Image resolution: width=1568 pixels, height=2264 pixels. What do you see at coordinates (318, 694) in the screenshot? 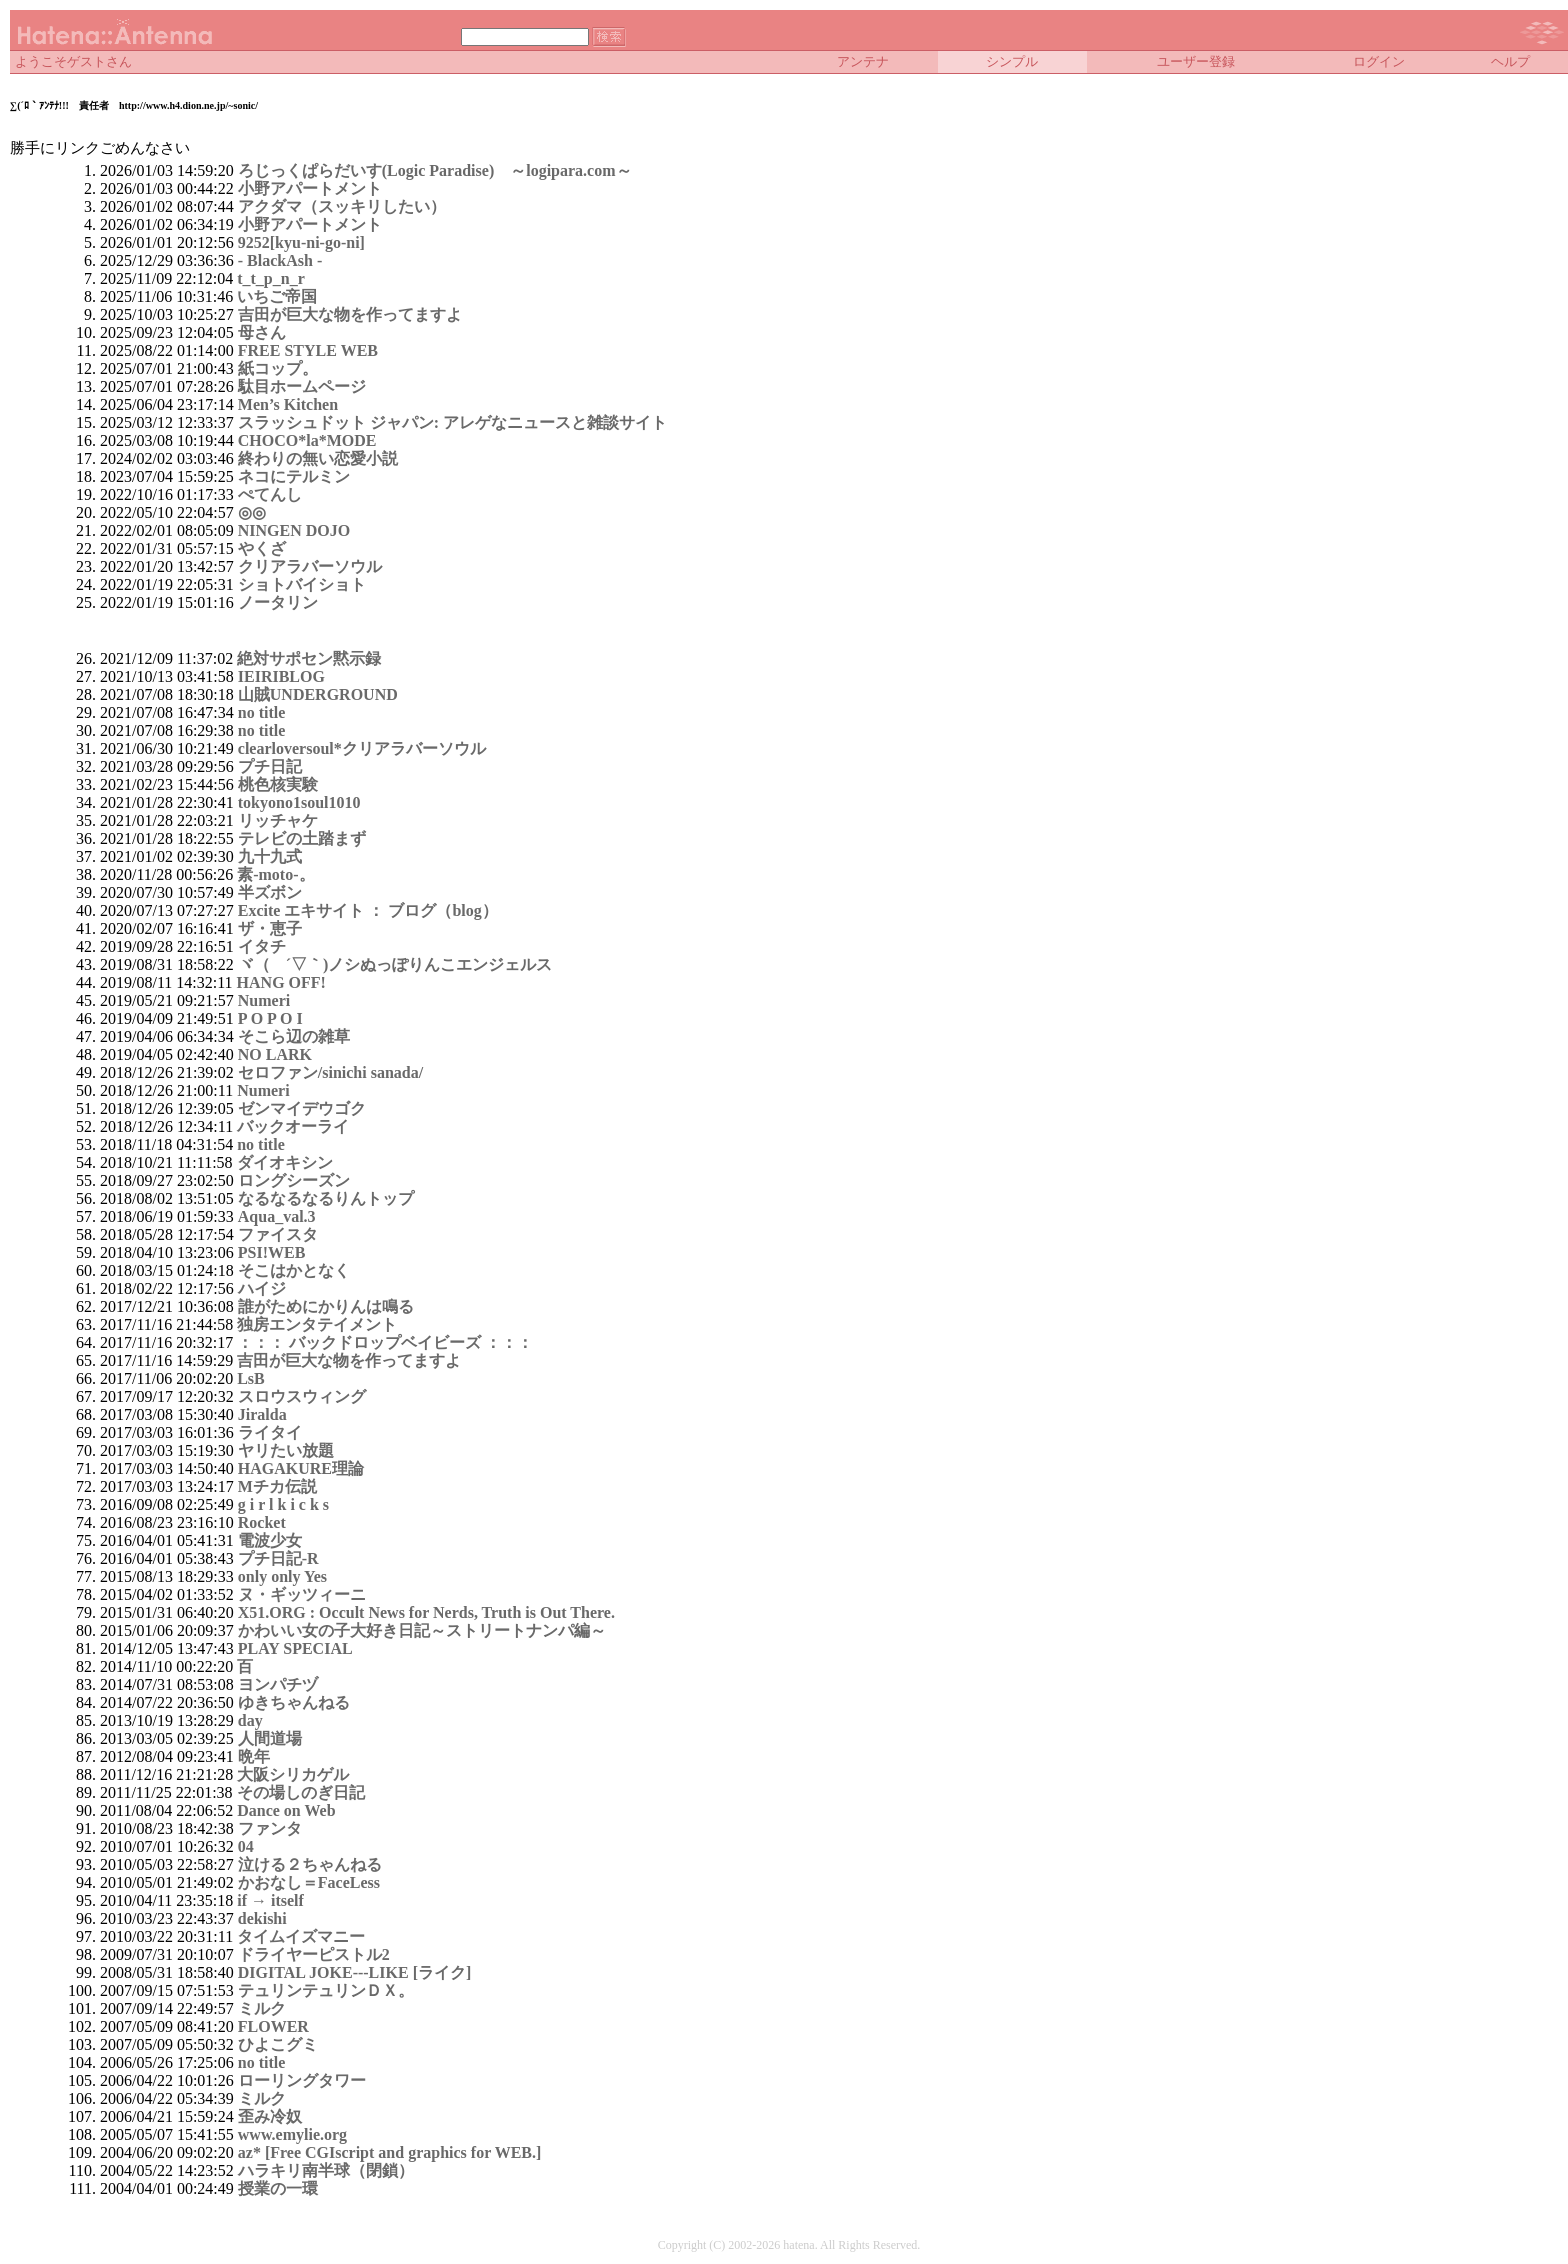
I see `山賊UNDERGROUND` at bounding box center [318, 694].